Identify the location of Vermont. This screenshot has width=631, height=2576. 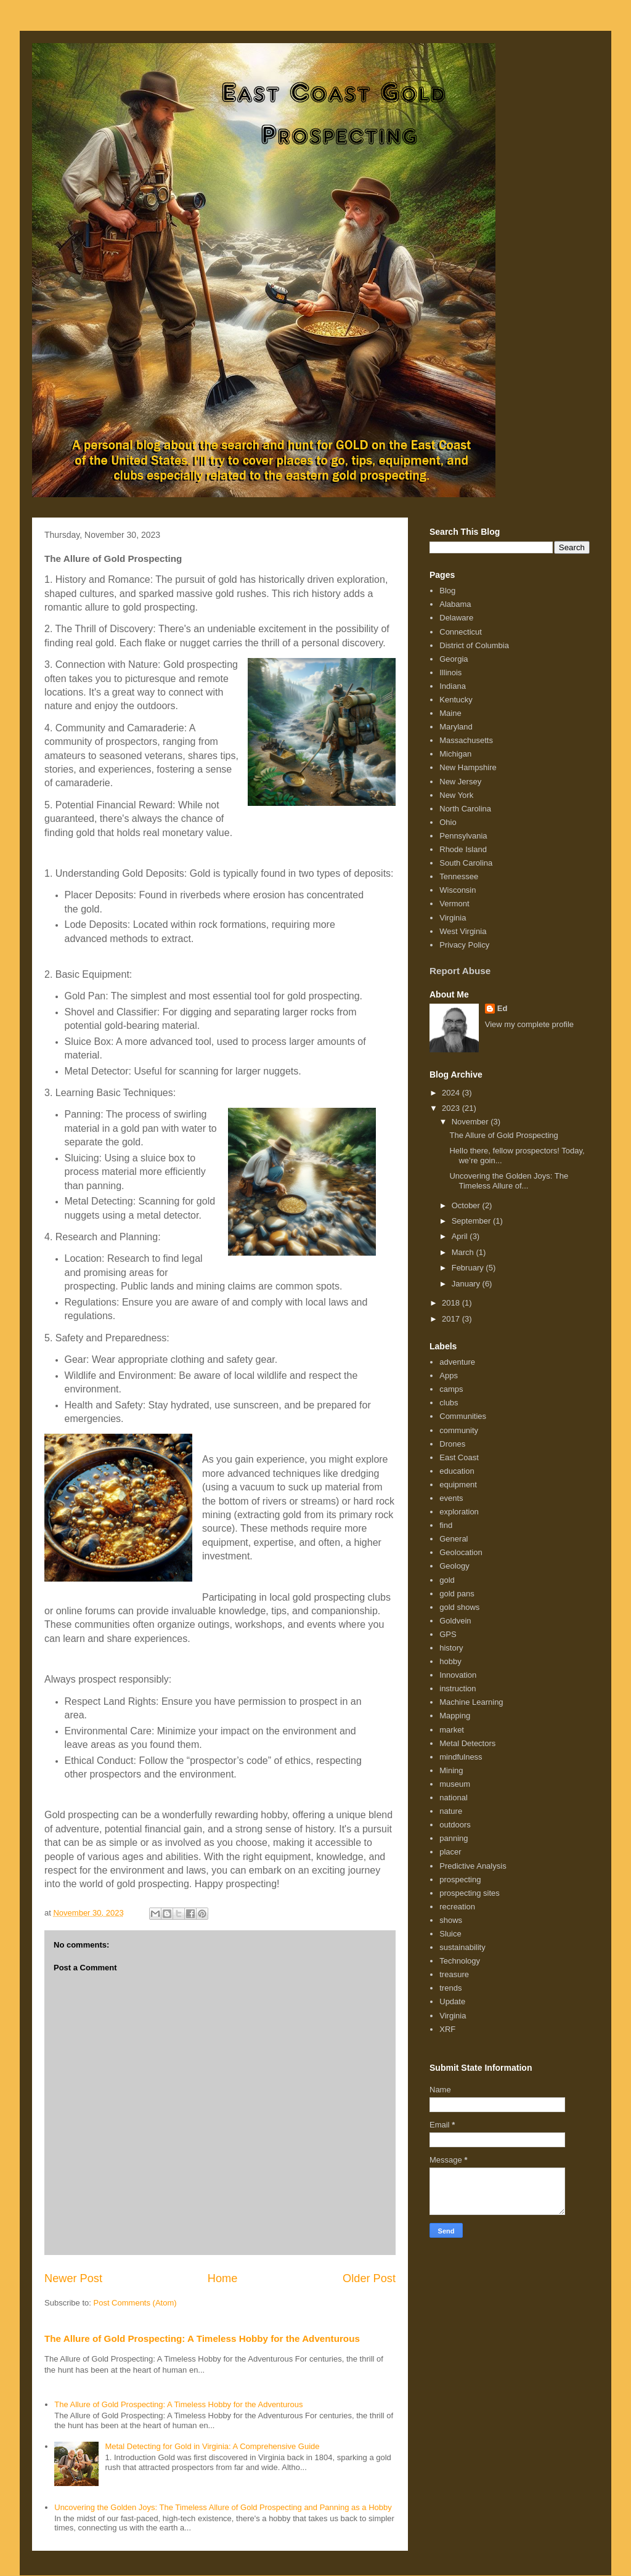
(454, 903).